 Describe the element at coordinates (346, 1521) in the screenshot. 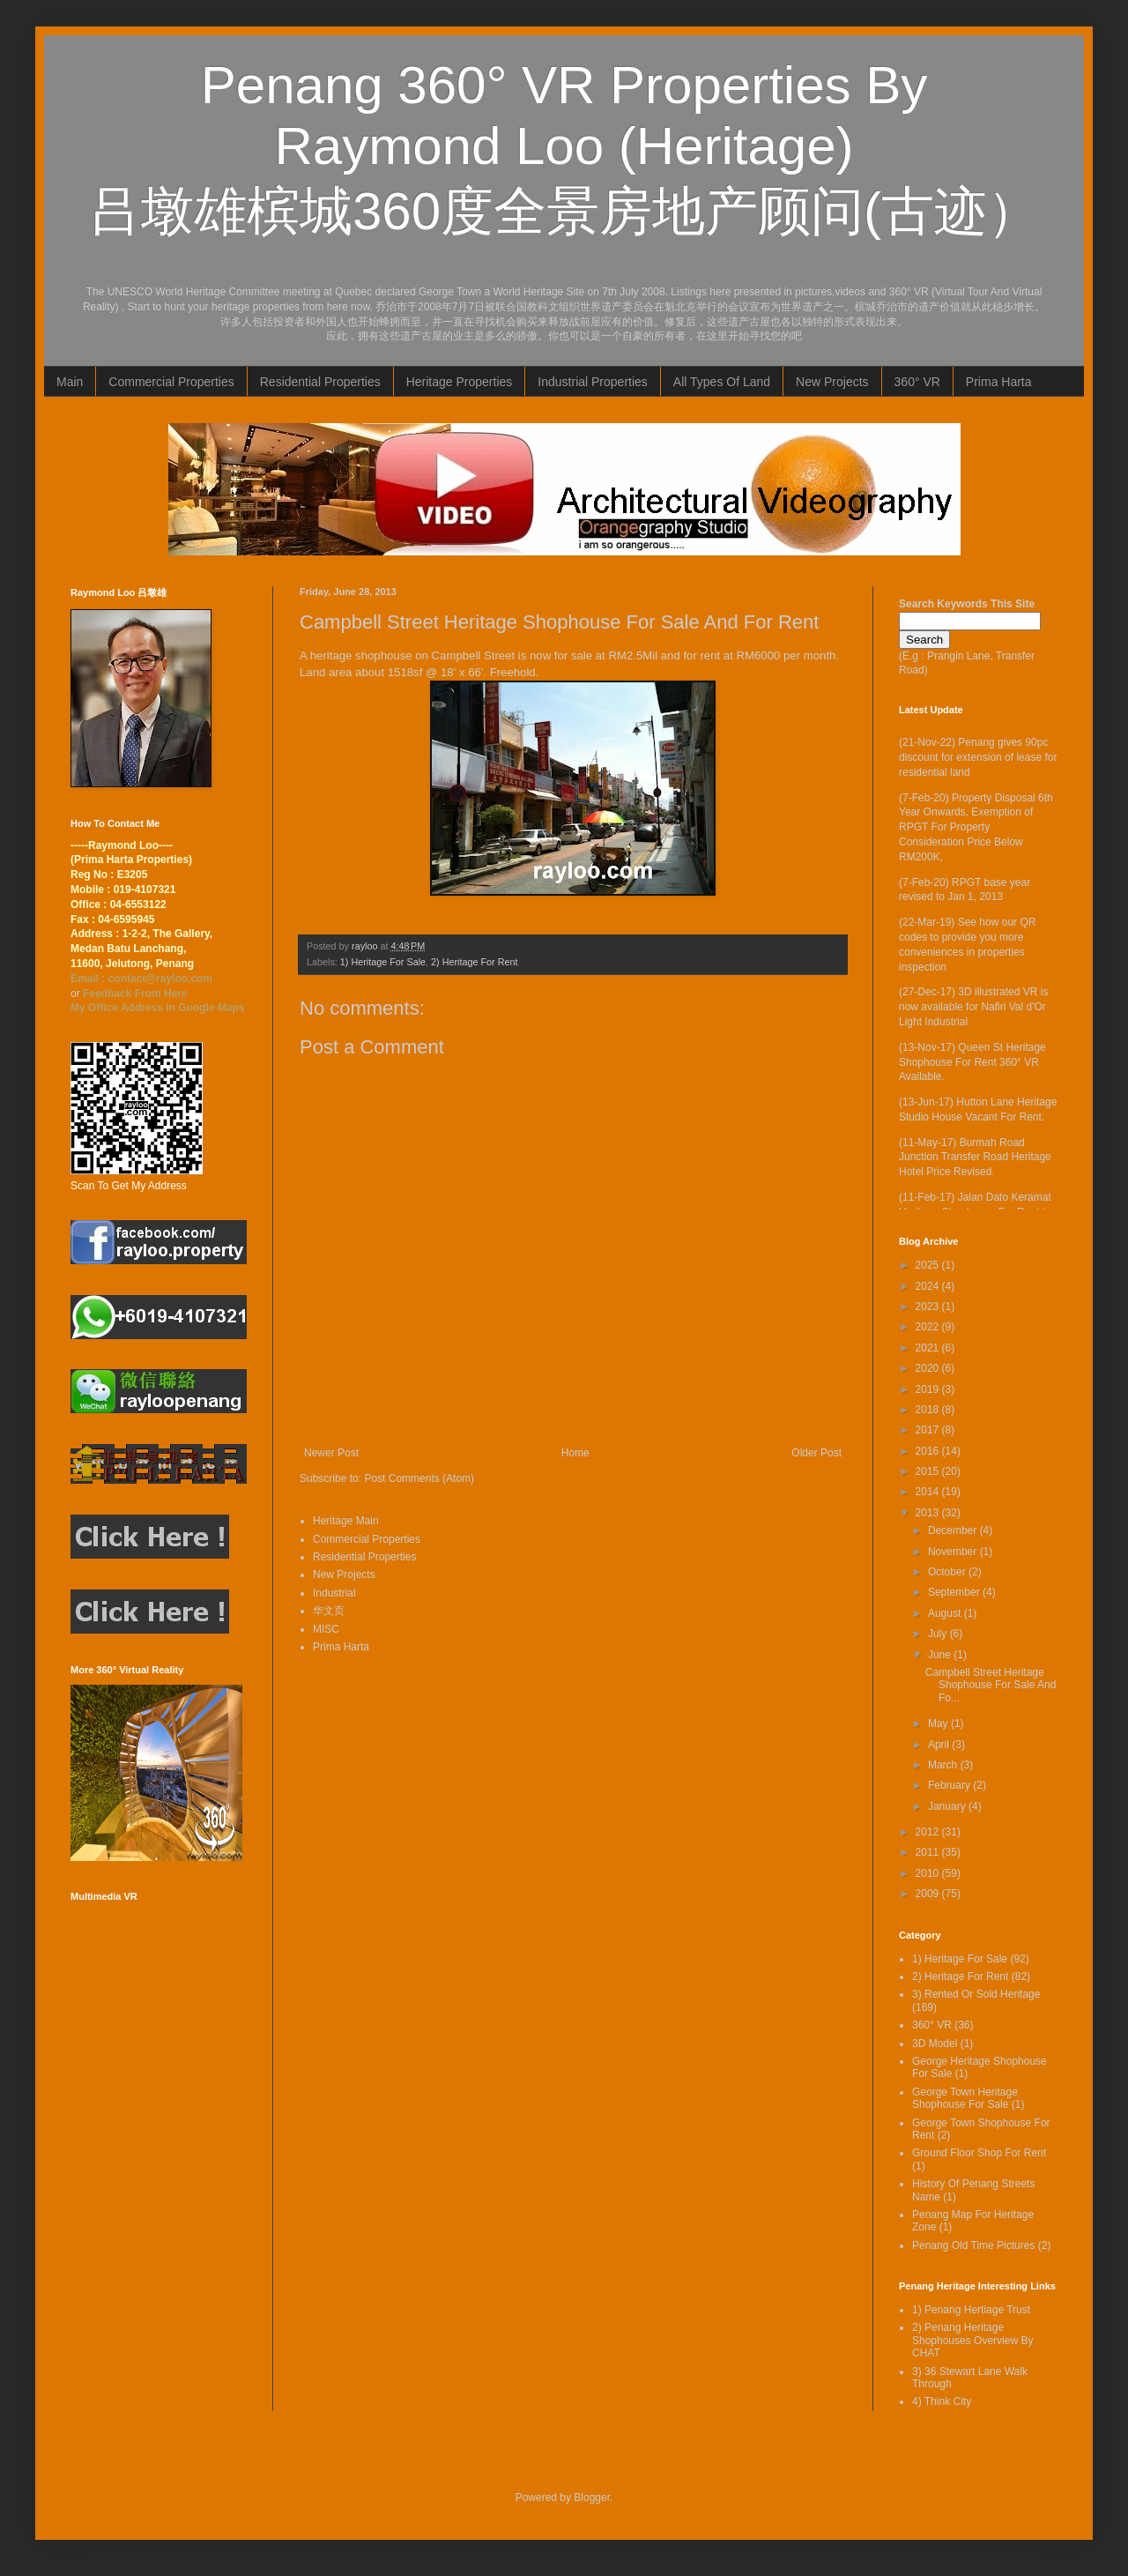

I see `Heritage Main` at that location.